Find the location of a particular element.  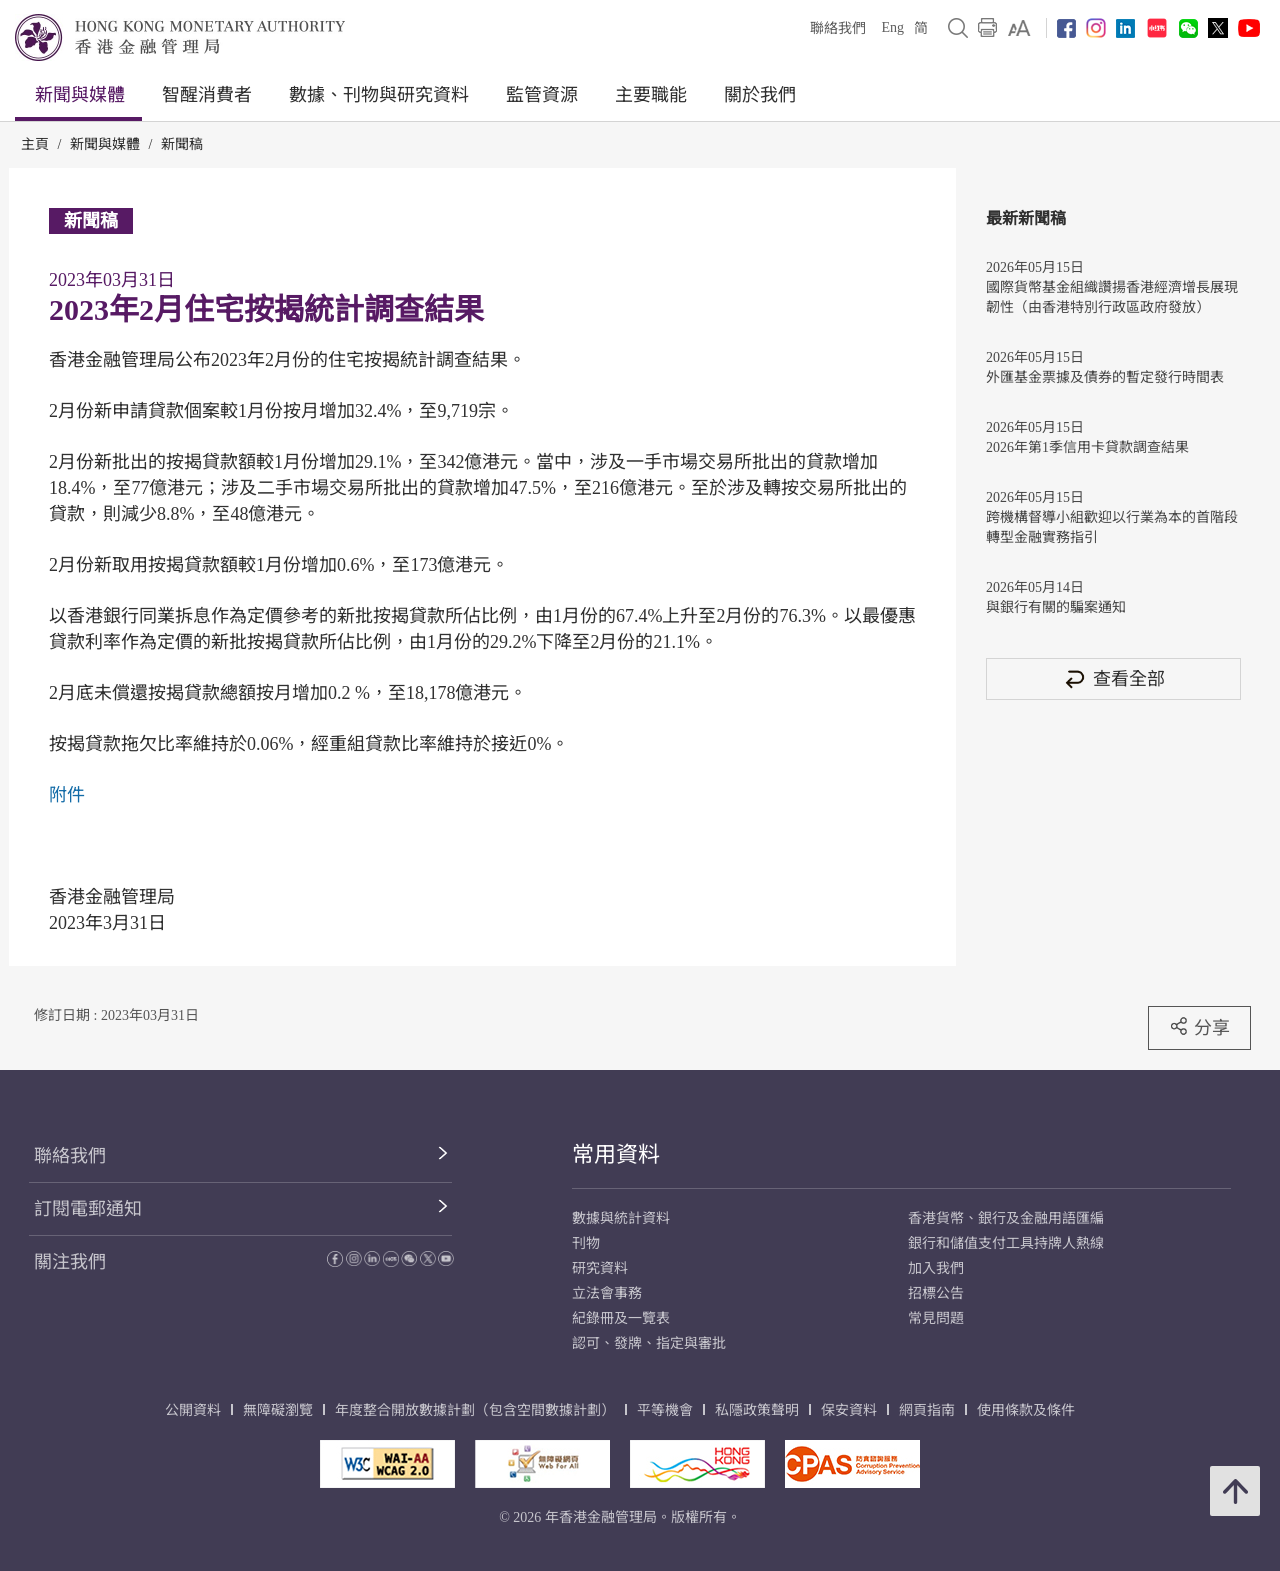

新聞稿 is located at coordinates (182, 144).